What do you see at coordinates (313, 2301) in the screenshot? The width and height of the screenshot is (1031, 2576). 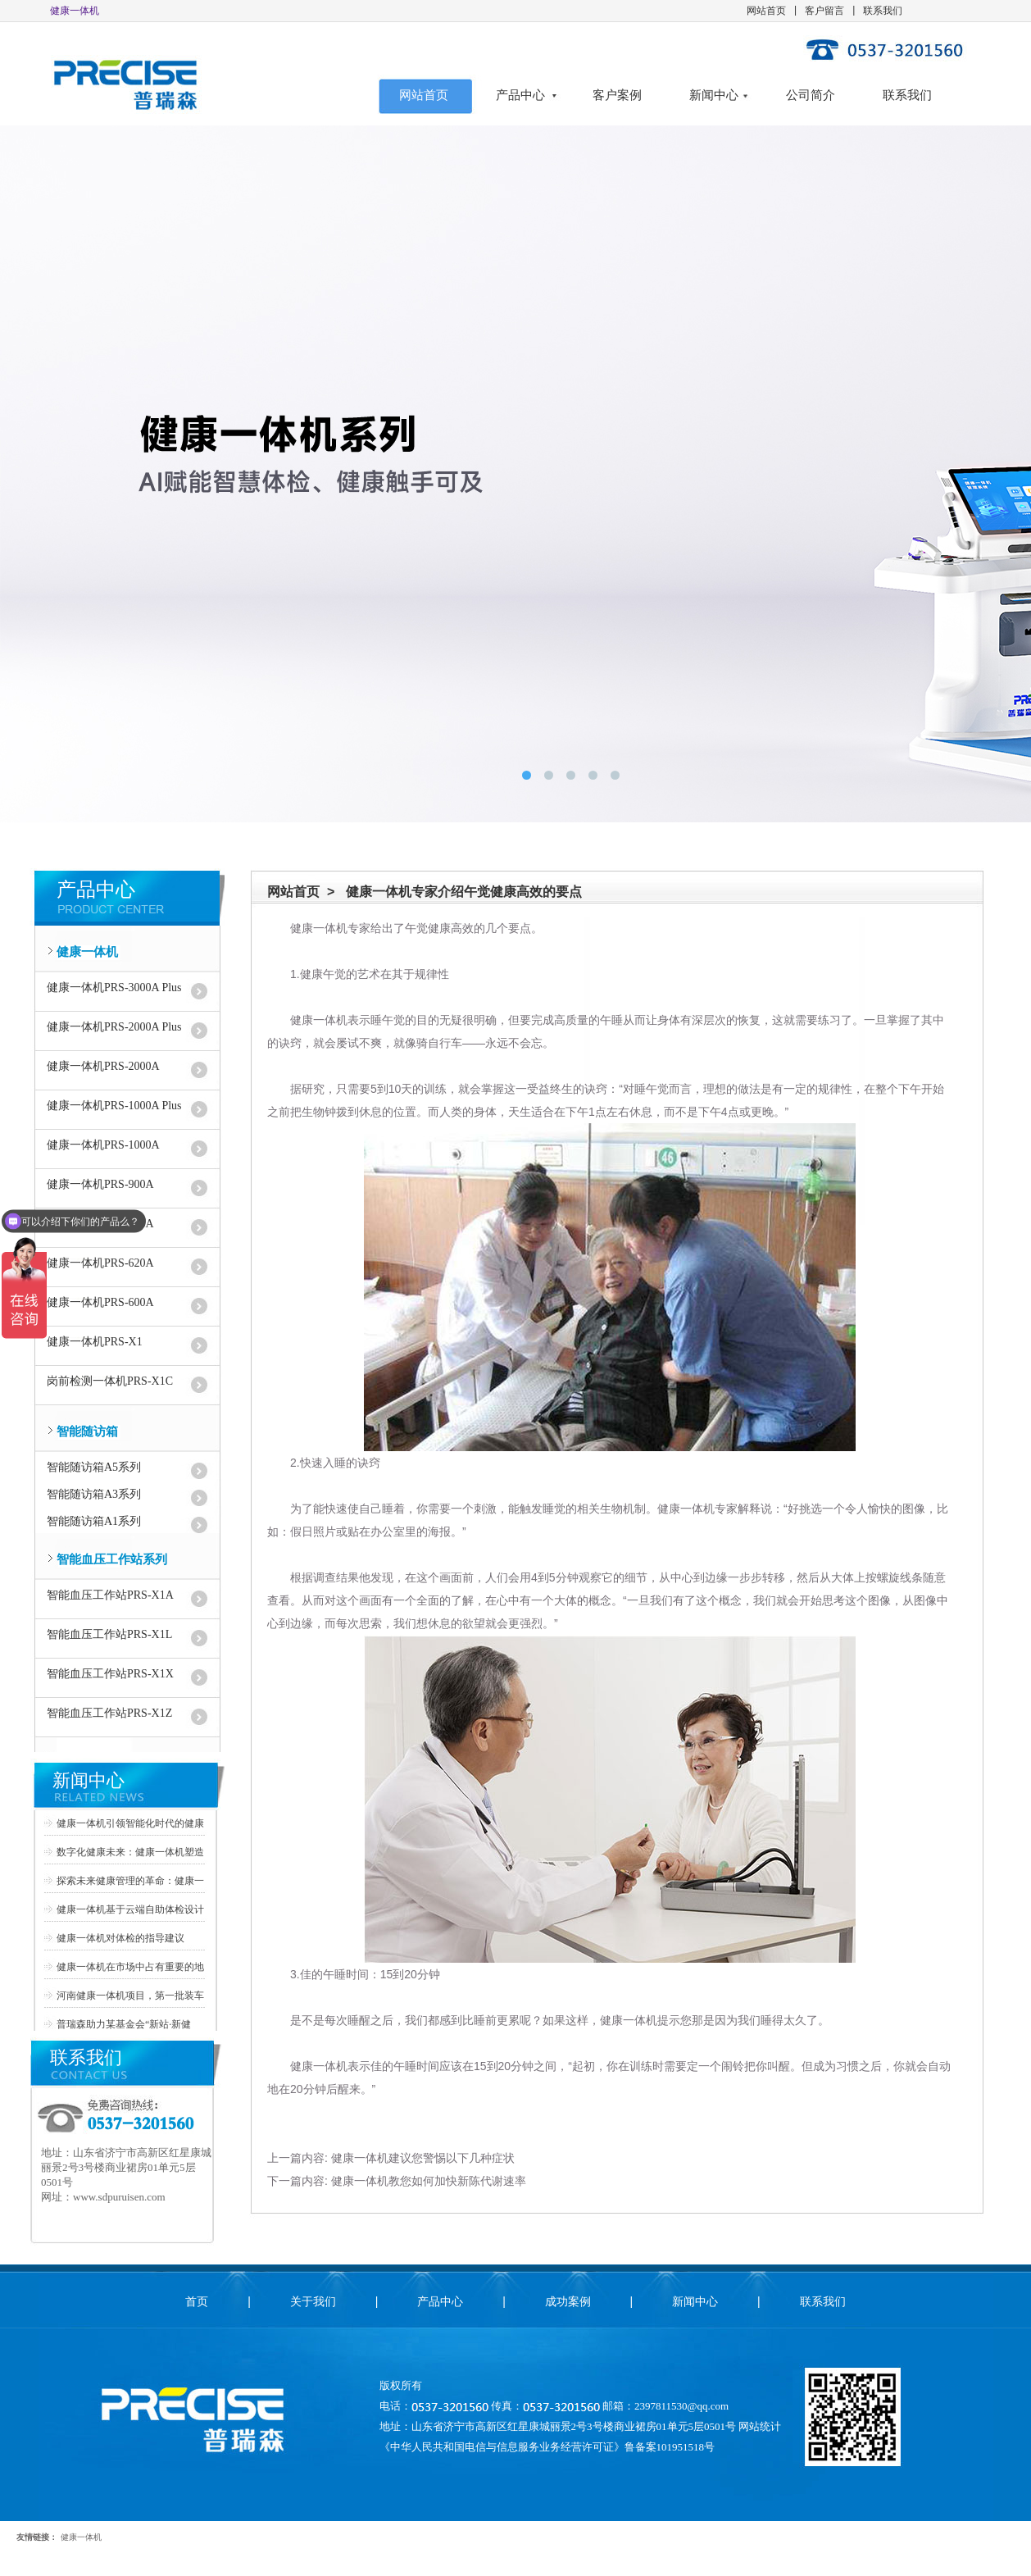 I see `关于我们` at bounding box center [313, 2301].